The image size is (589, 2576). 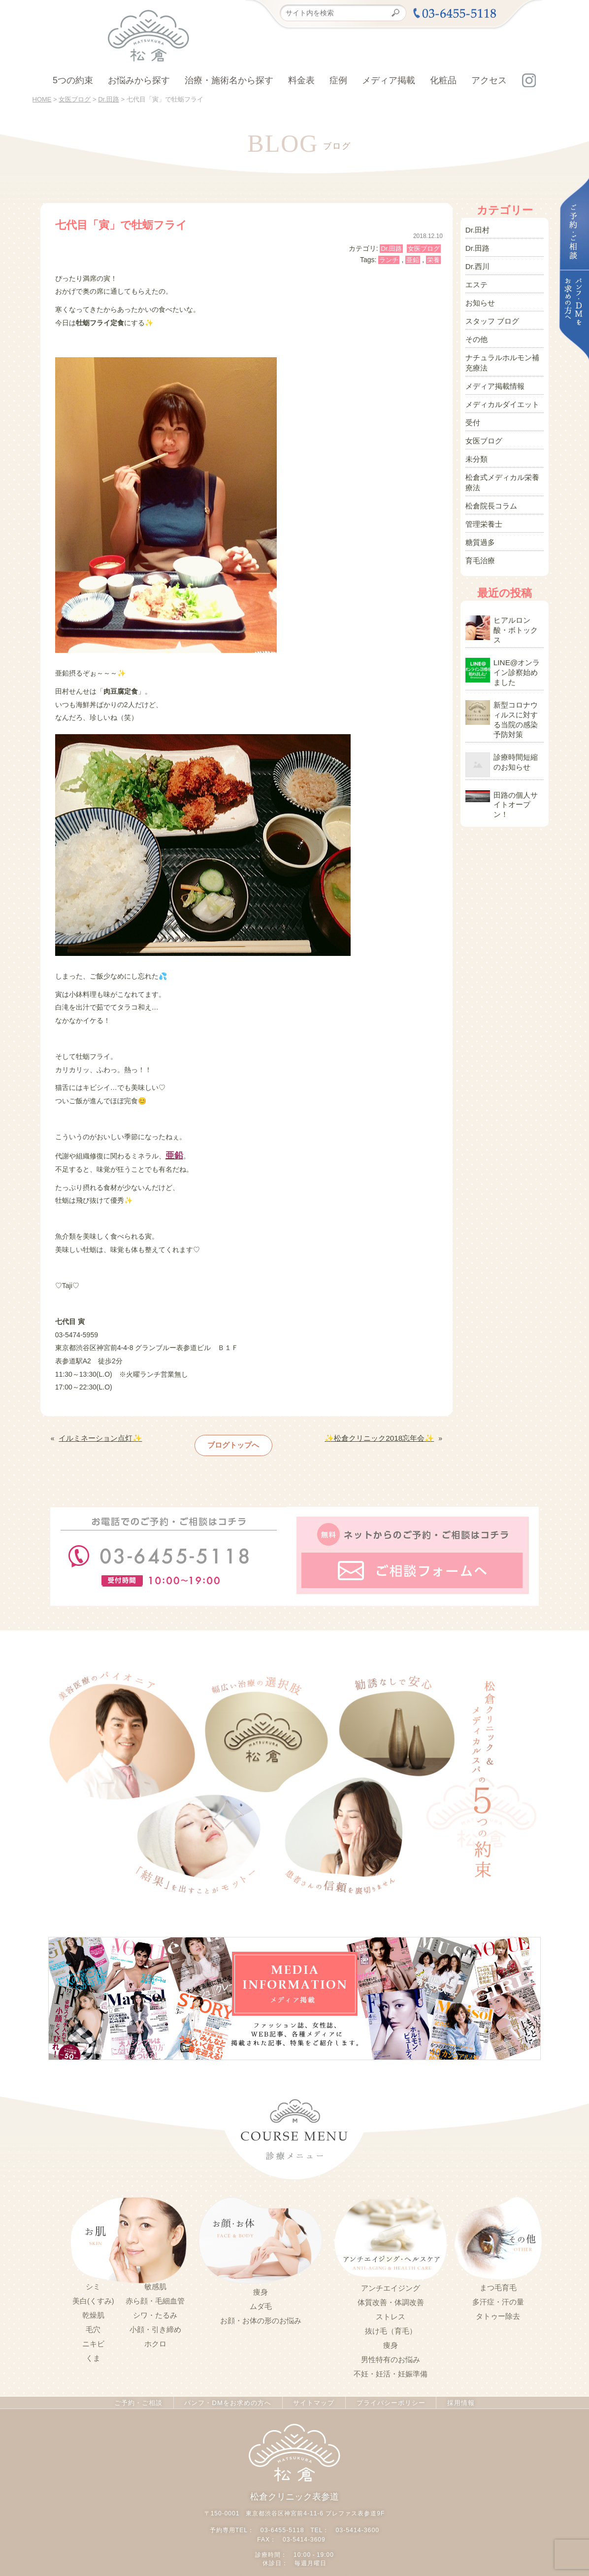 I want to click on まつ毛育毛, so click(x=498, y=2281).